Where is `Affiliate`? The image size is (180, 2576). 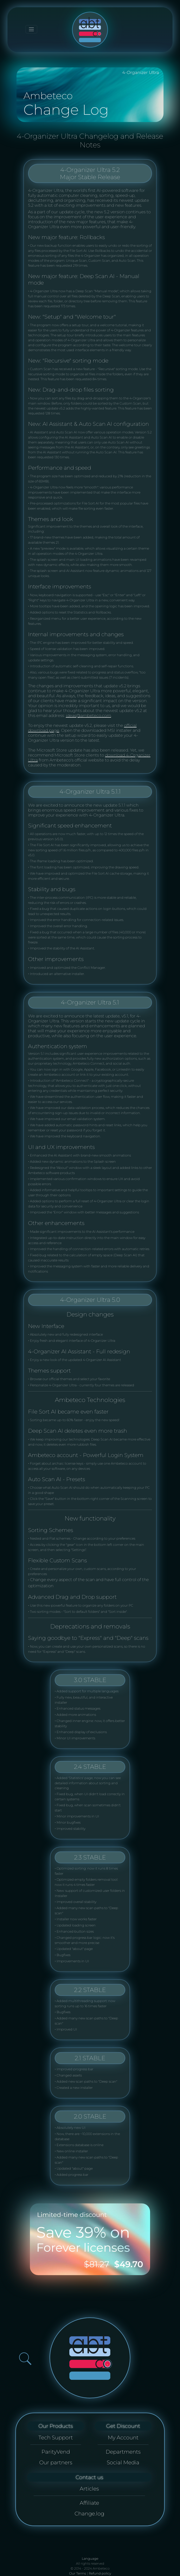
Affiliate is located at coordinates (89, 2503).